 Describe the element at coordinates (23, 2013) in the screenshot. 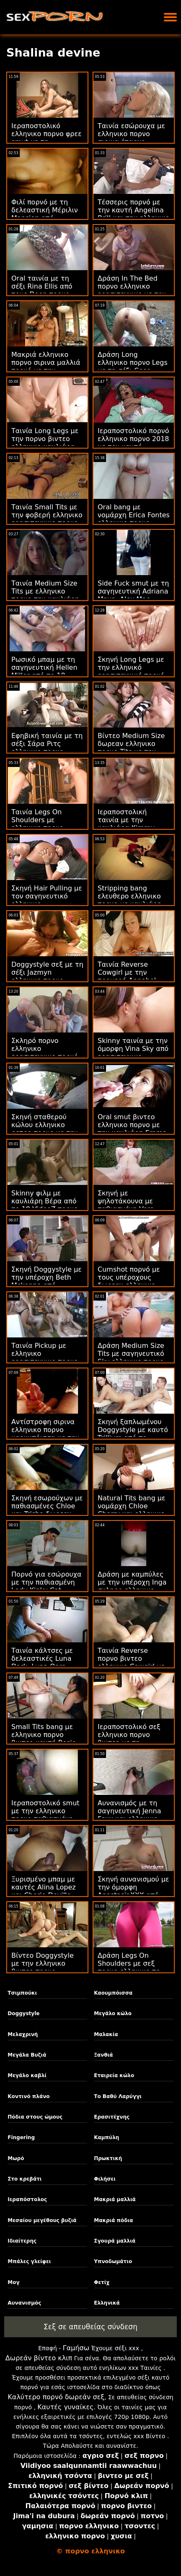

I see `Doggystyle` at that location.